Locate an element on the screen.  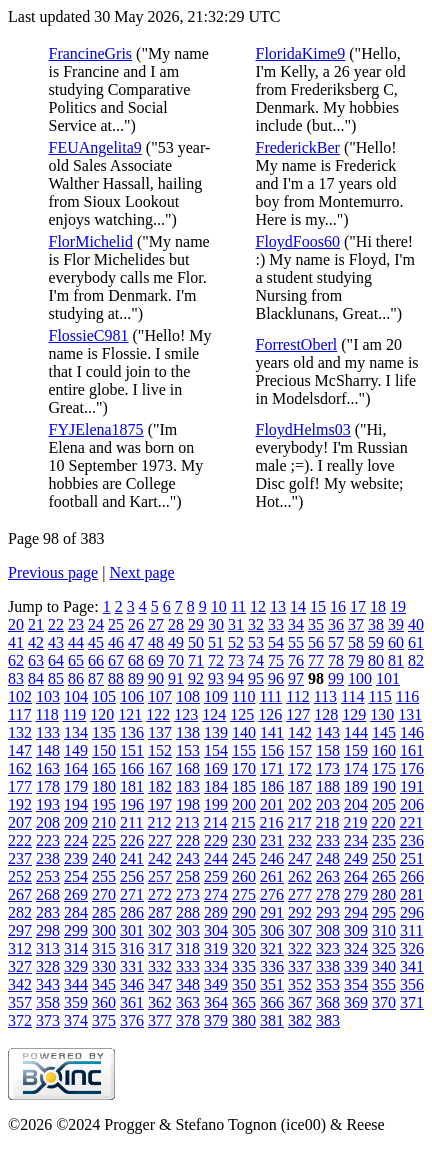
270 is located at coordinates (104, 894).